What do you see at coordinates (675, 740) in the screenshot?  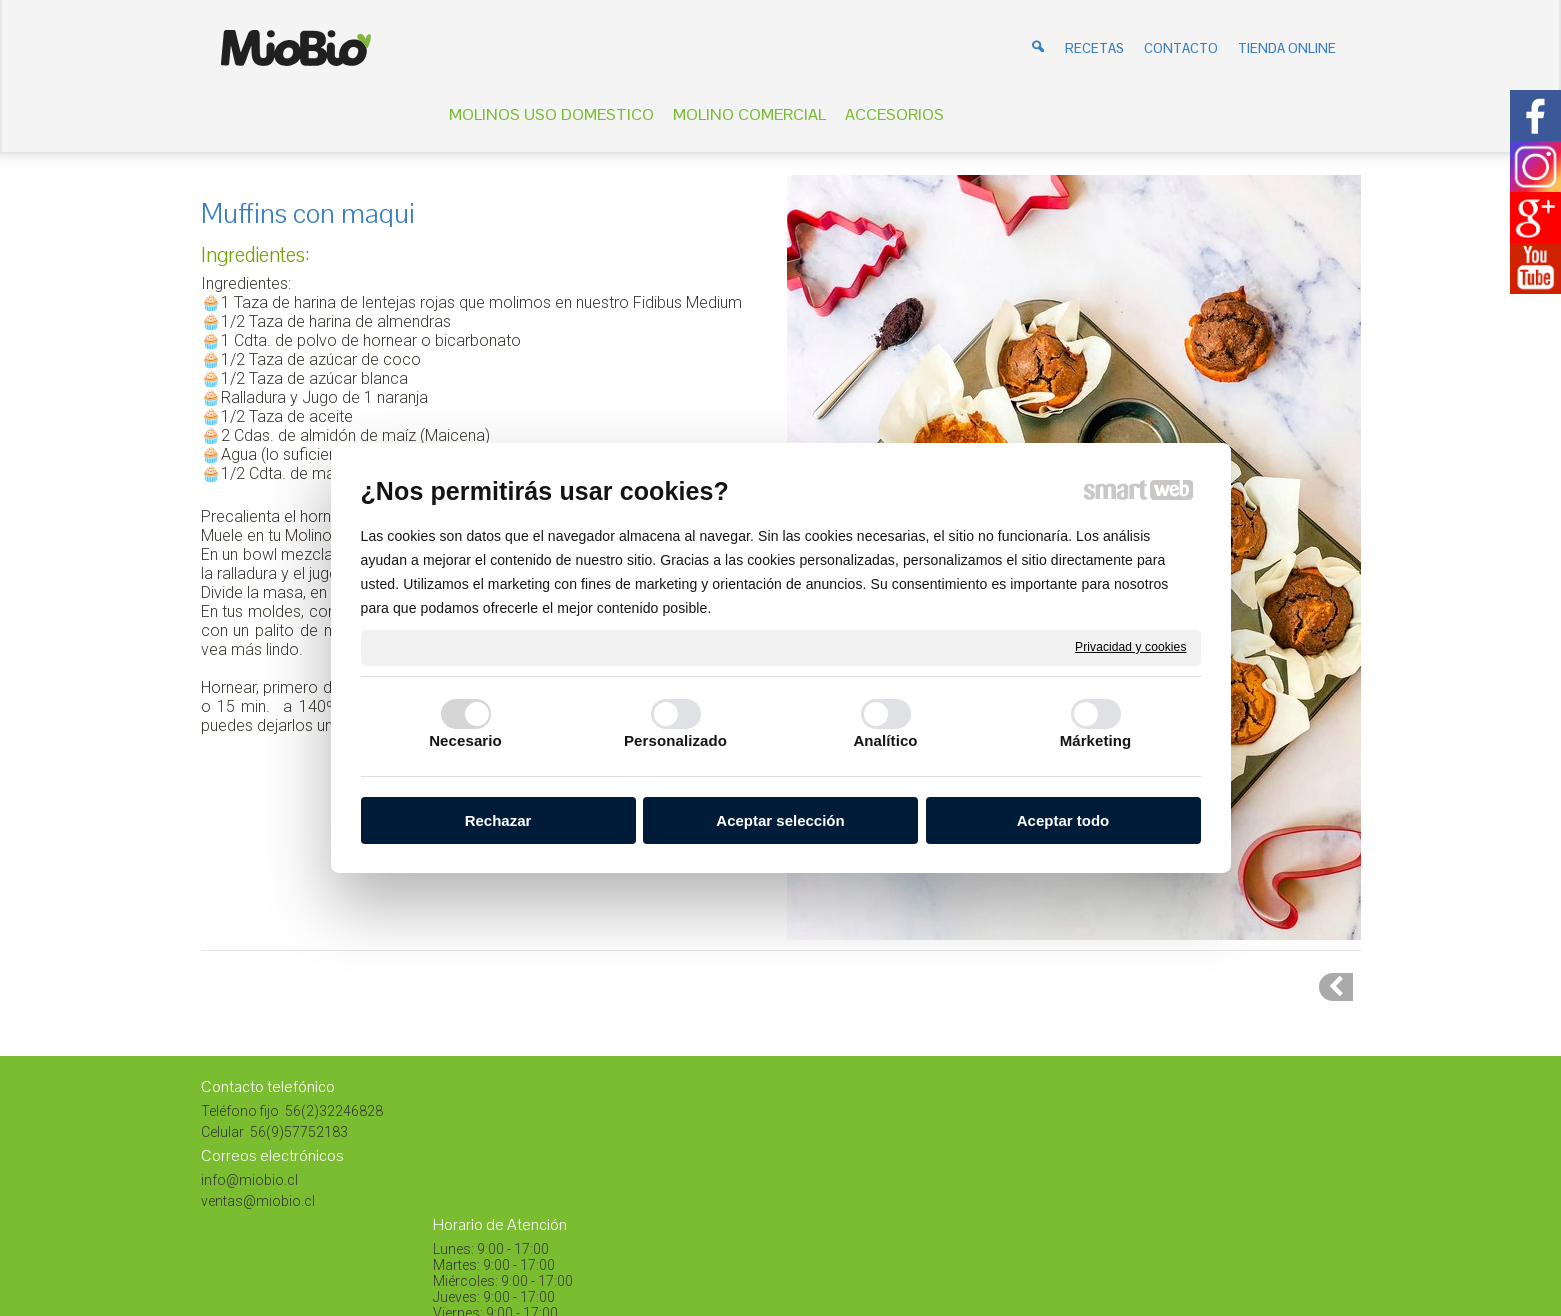 I see `Personalizado` at bounding box center [675, 740].